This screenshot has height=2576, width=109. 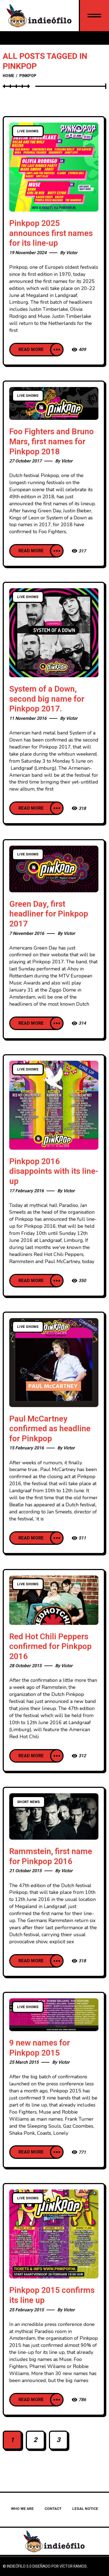 I want to click on Home, so click(x=8, y=76).